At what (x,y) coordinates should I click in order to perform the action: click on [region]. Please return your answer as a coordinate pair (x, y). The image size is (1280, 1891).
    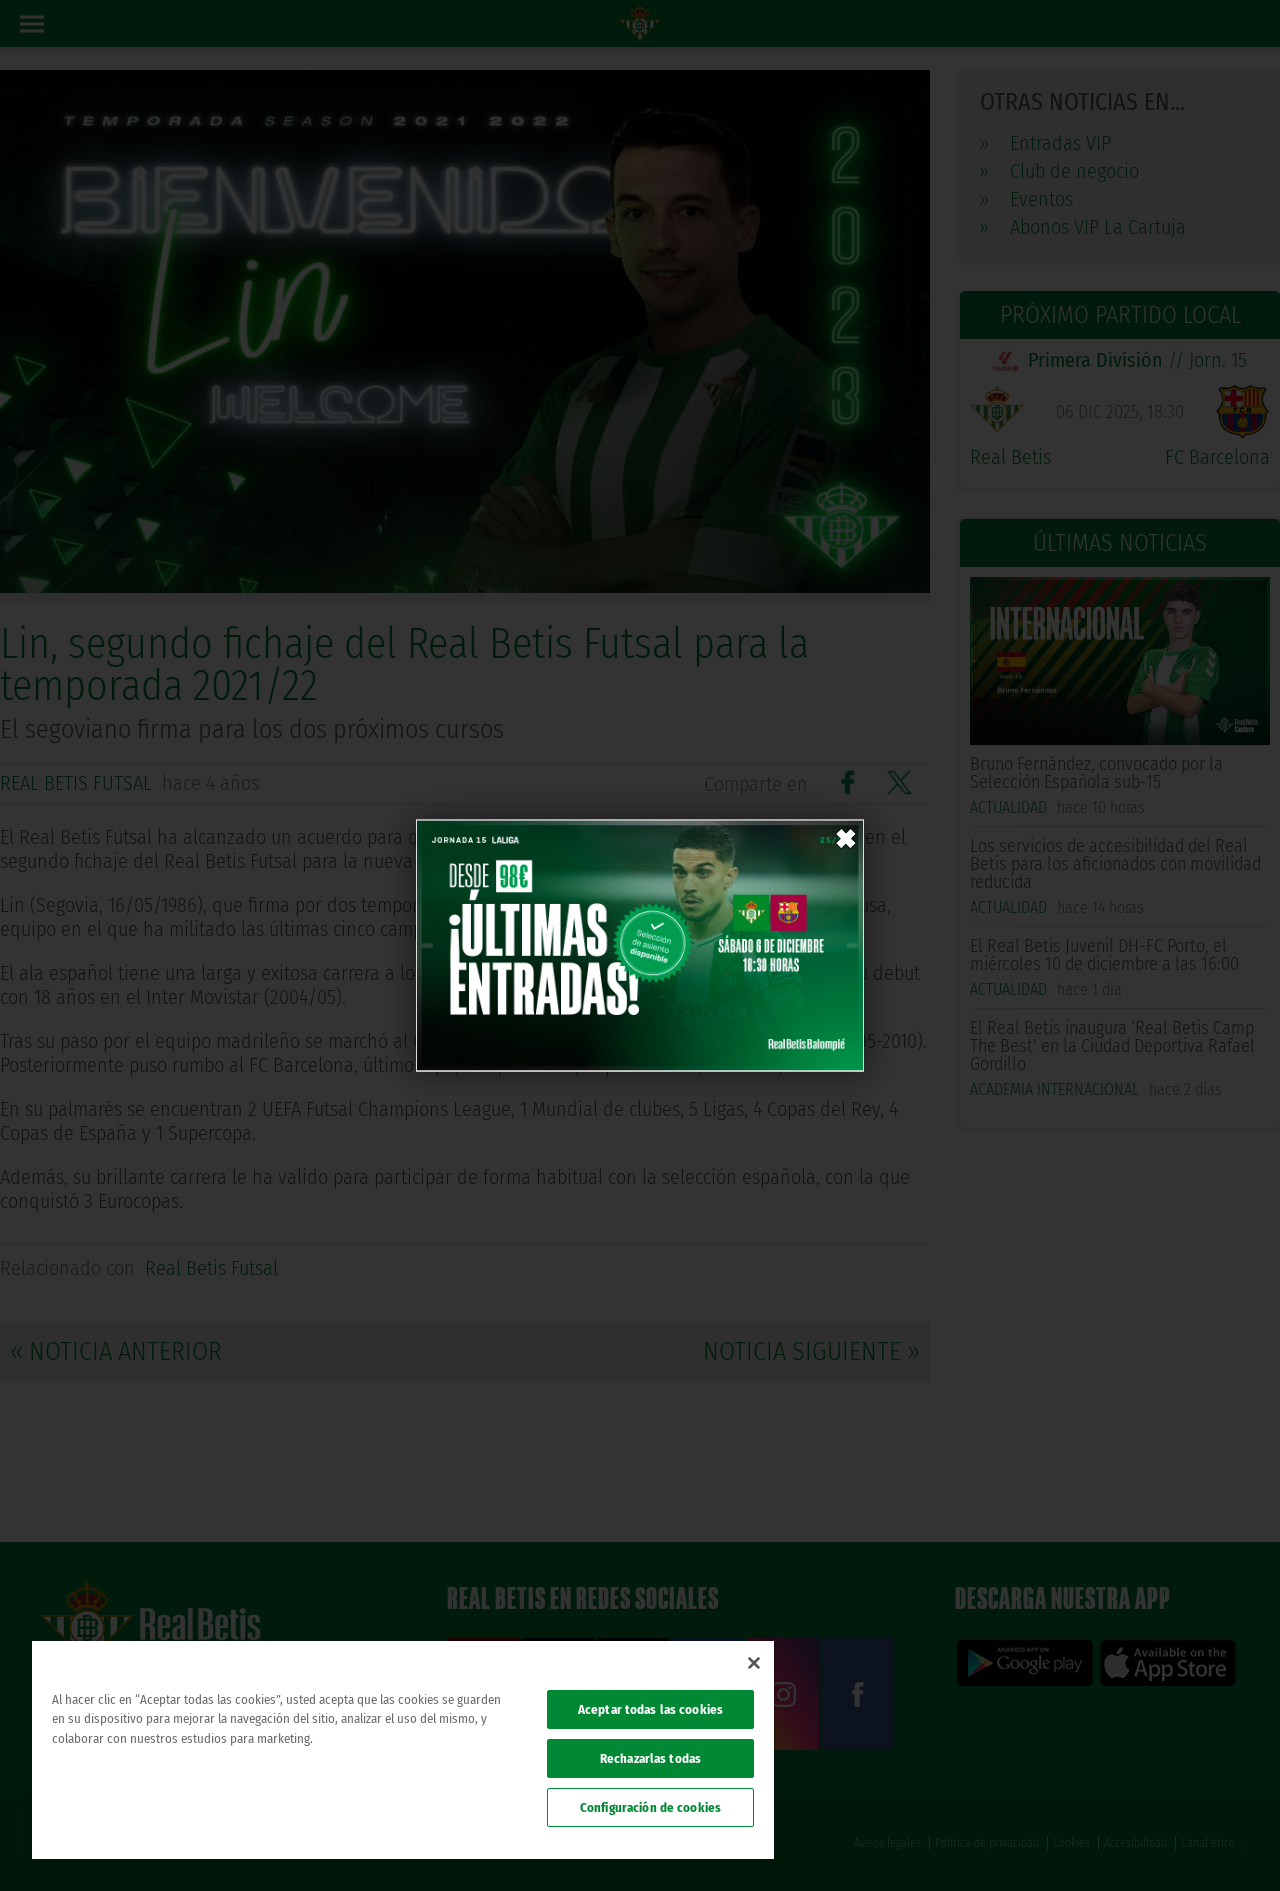
    Looking at the image, I should click on (403, 1750).